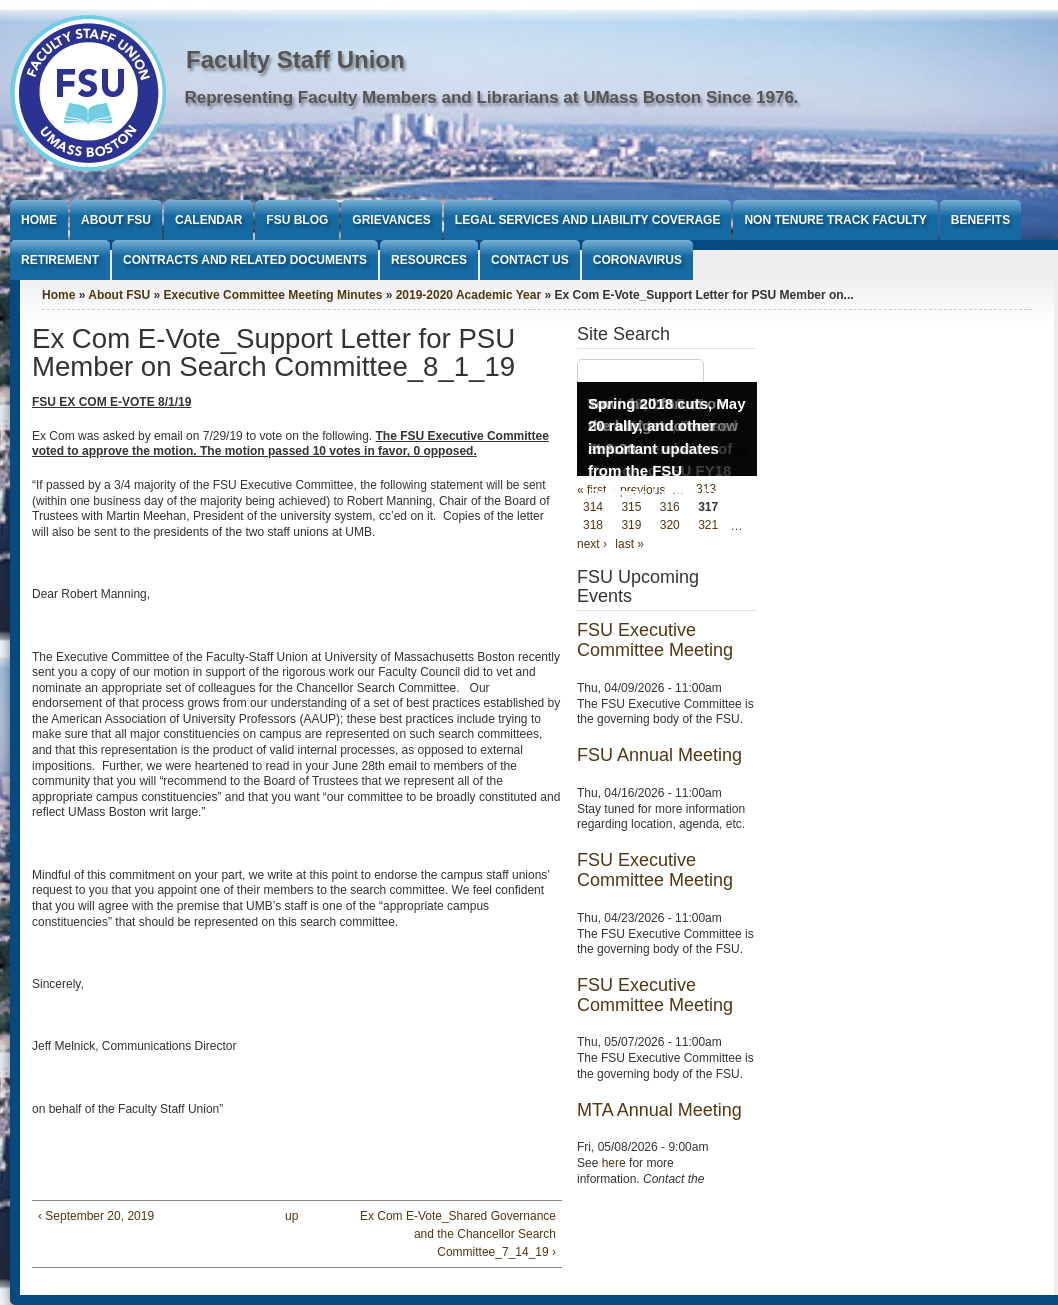 The image size is (1058, 1305). What do you see at coordinates (273, 295) in the screenshot?
I see `Executive Committee Meeting Minutes` at bounding box center [273, 295].